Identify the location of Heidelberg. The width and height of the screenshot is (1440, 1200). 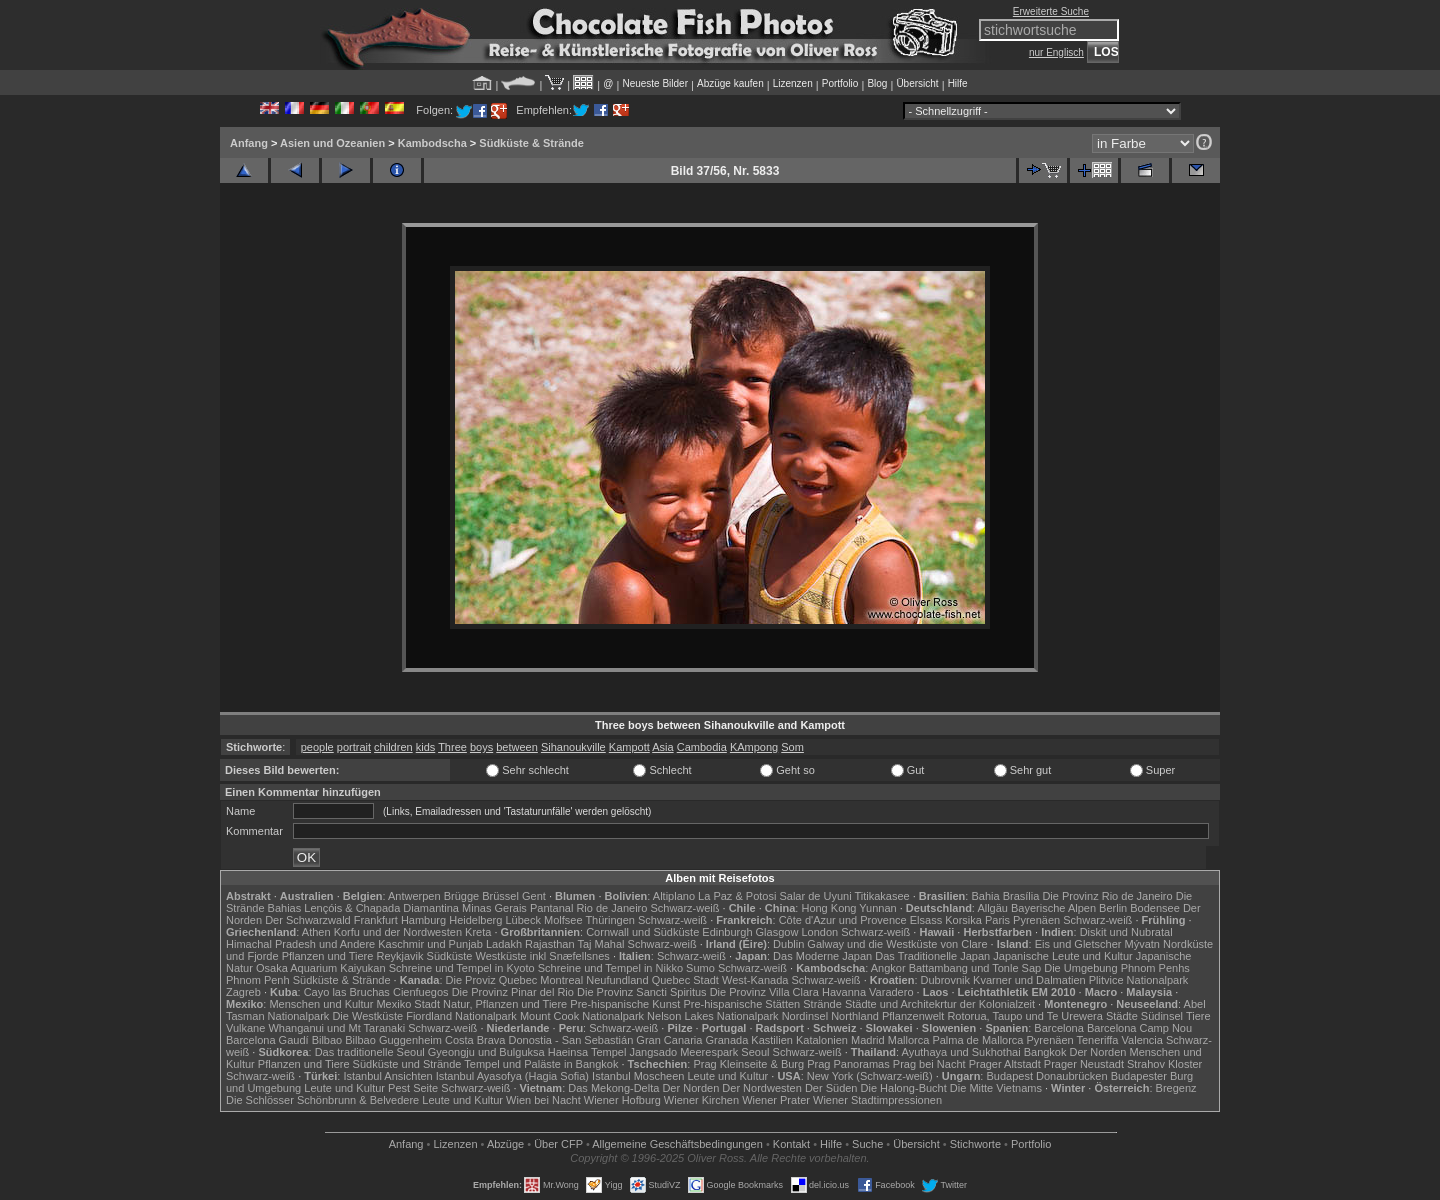
(475, 920).